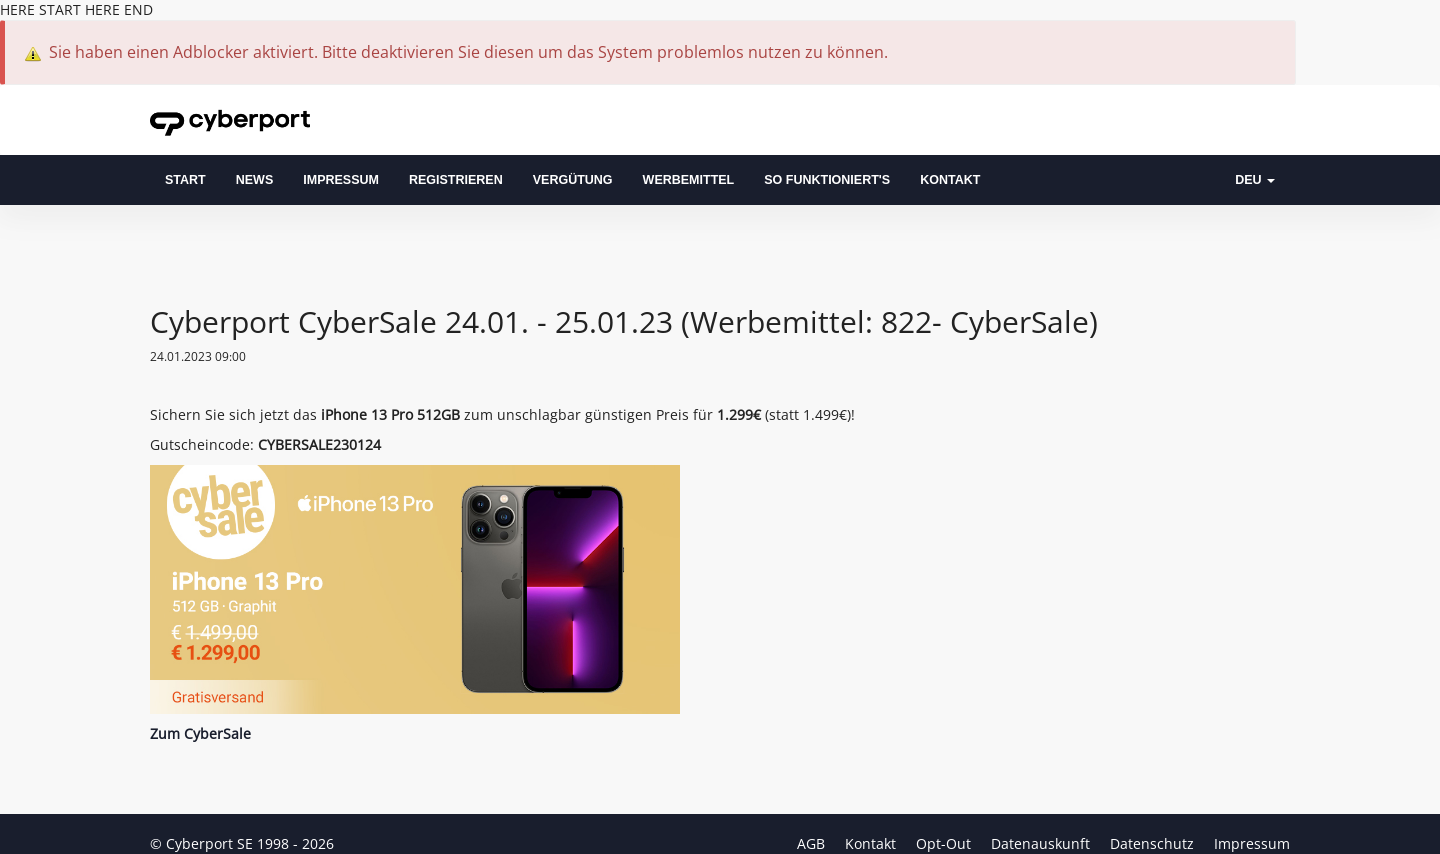 This screenshot has height=854, width=1440. I want to click on Registrieren, so click(456, 180).